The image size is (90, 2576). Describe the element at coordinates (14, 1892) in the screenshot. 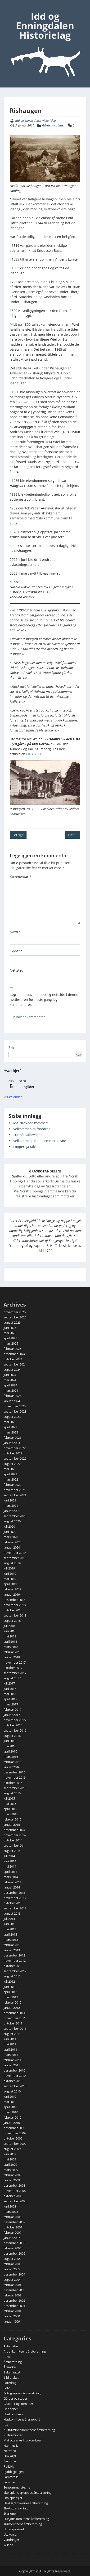

I see `desember 2013` at that location.